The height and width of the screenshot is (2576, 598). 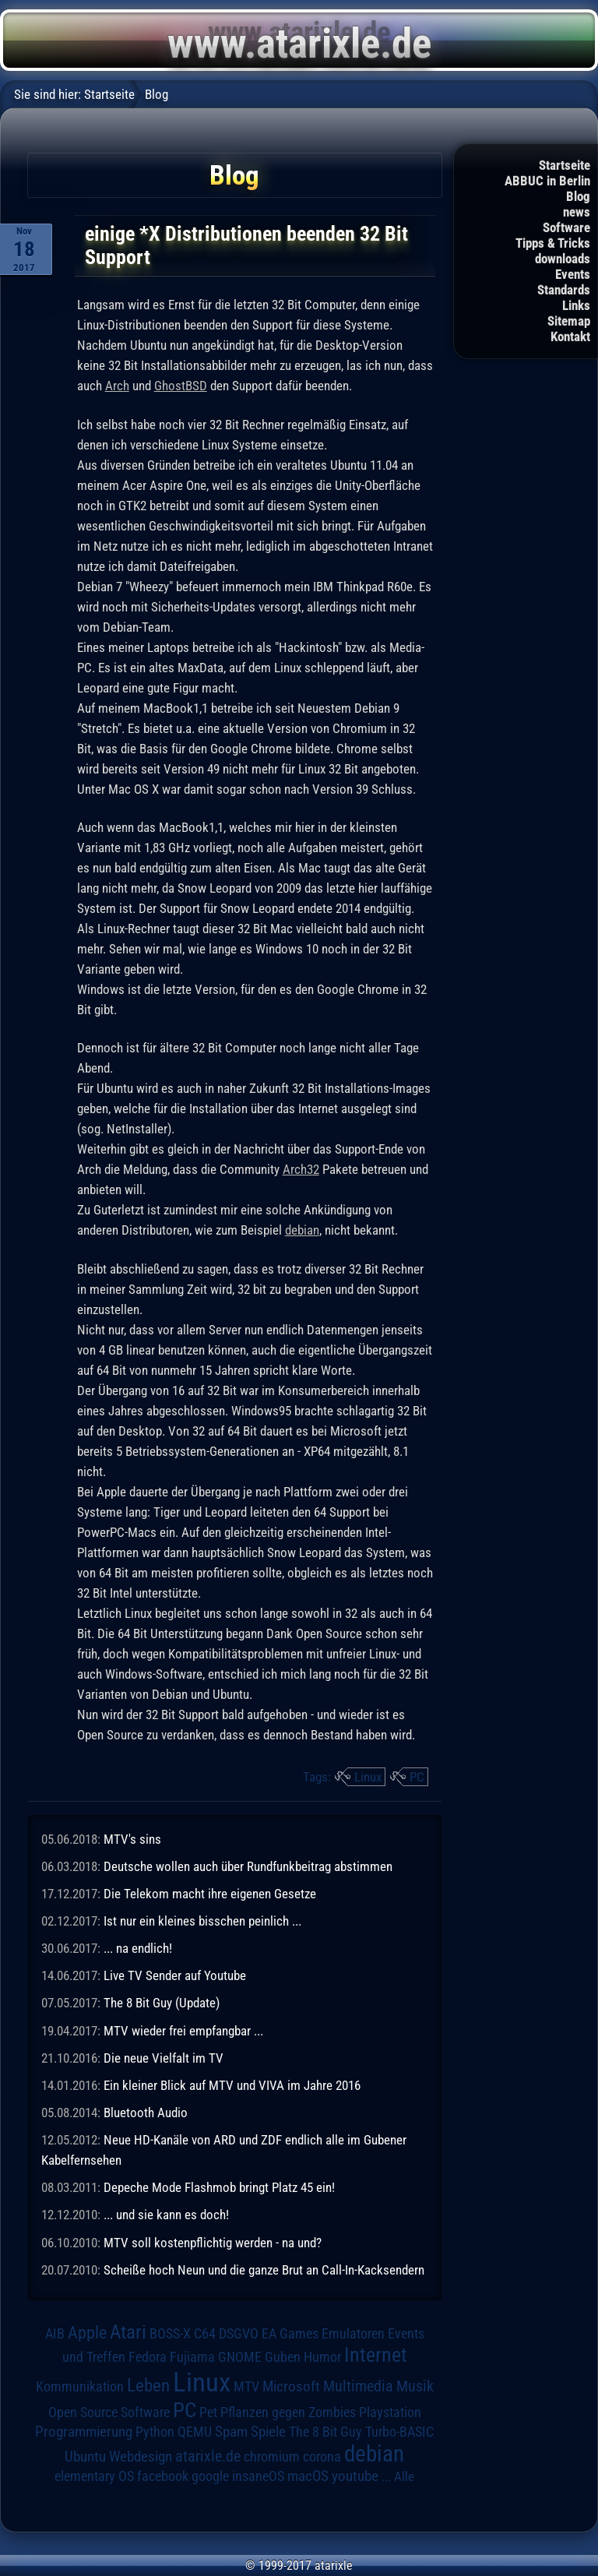 What do you see at coordinates (417, 1777) in the screenshot?
I see `PC` at bounding box center [417, 1777].